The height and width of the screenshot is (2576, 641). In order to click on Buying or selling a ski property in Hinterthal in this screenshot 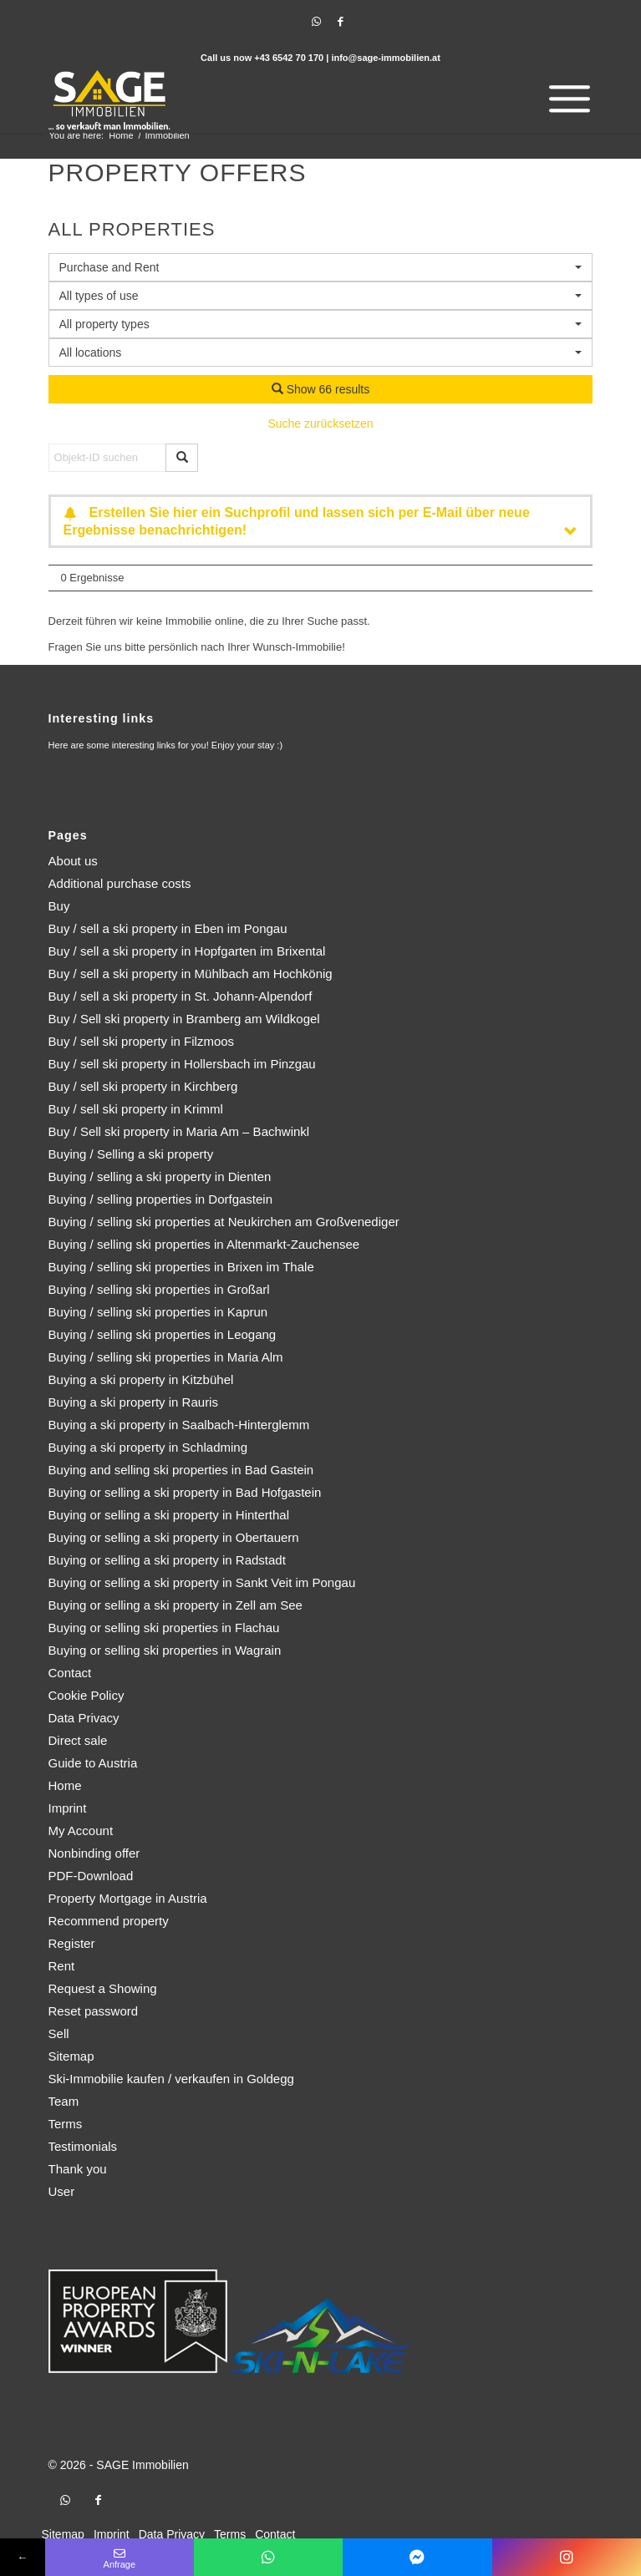, I will do `click(168, 1515)`.